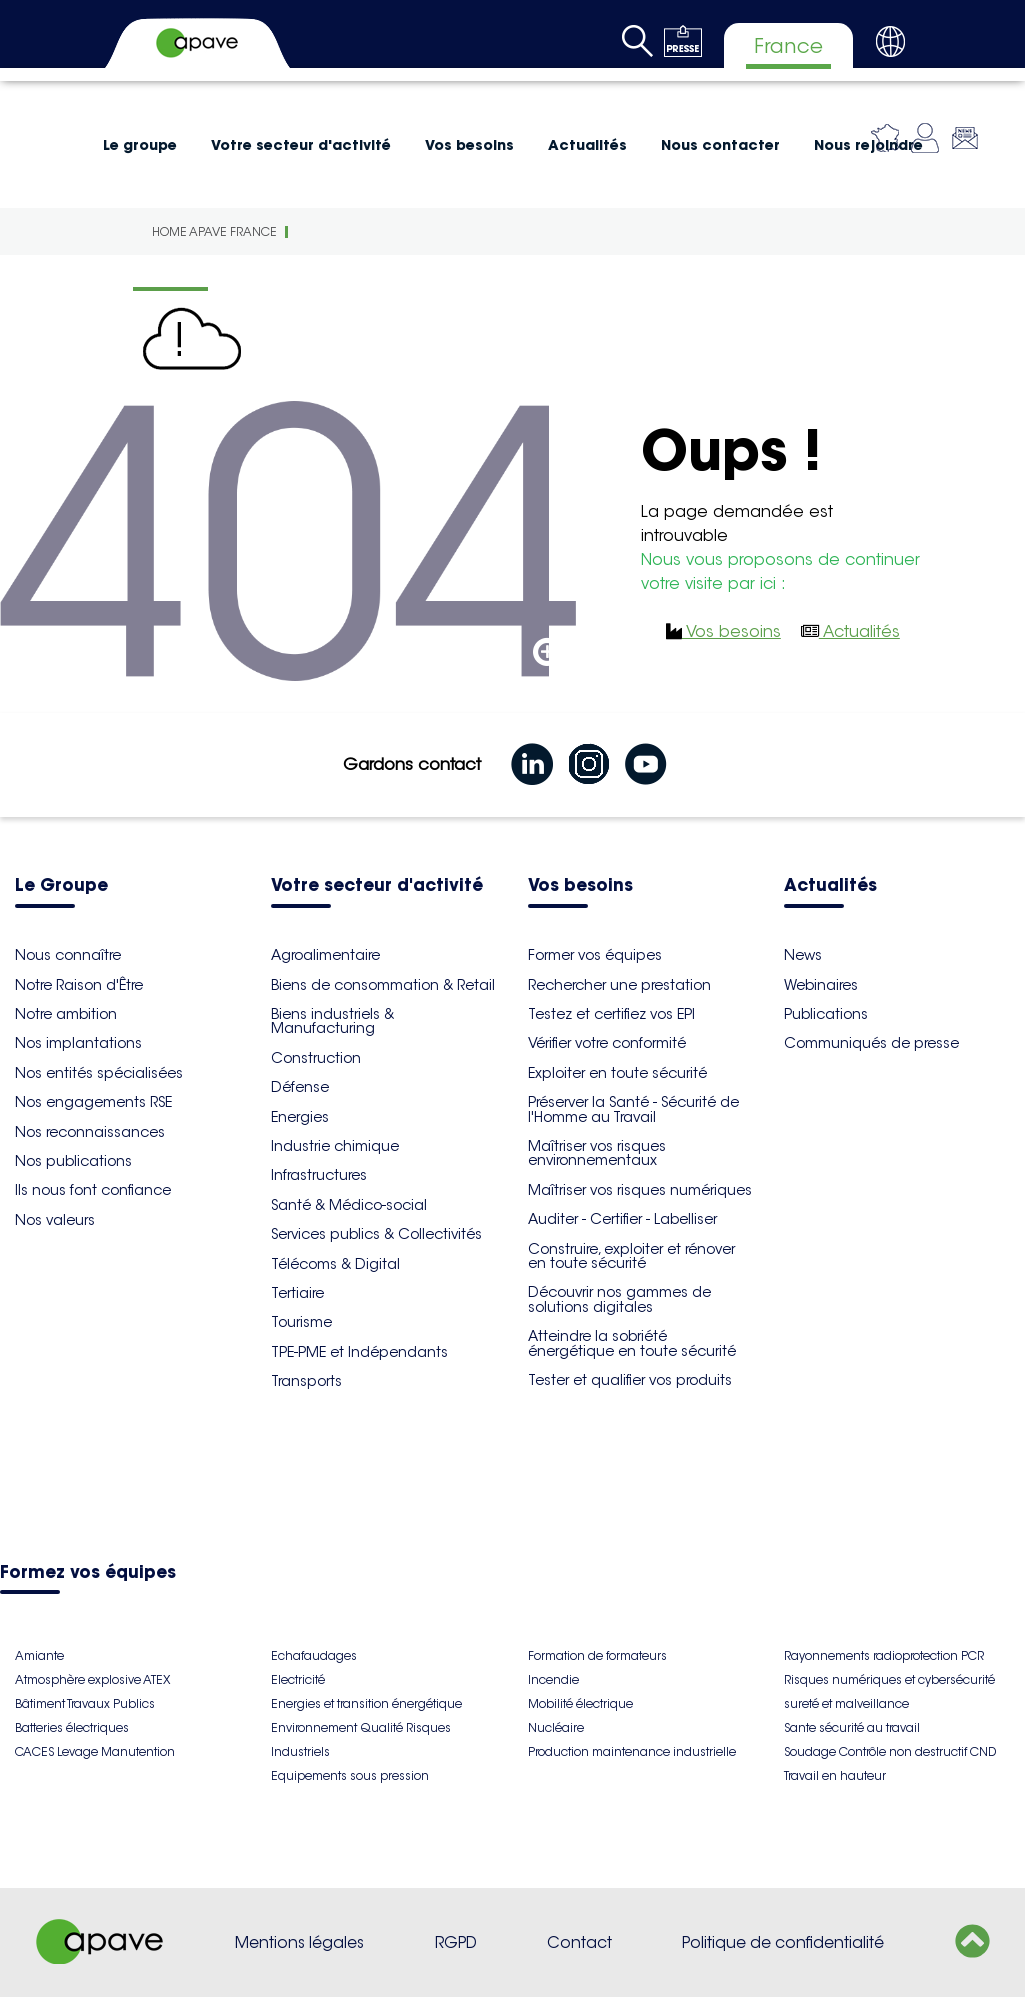 Image resolution: width=1025 pixels, height=1997 pixels. I want to click on Préserver la Santé - Sécurité de l'Homme au Travail, so click(633, 1109).